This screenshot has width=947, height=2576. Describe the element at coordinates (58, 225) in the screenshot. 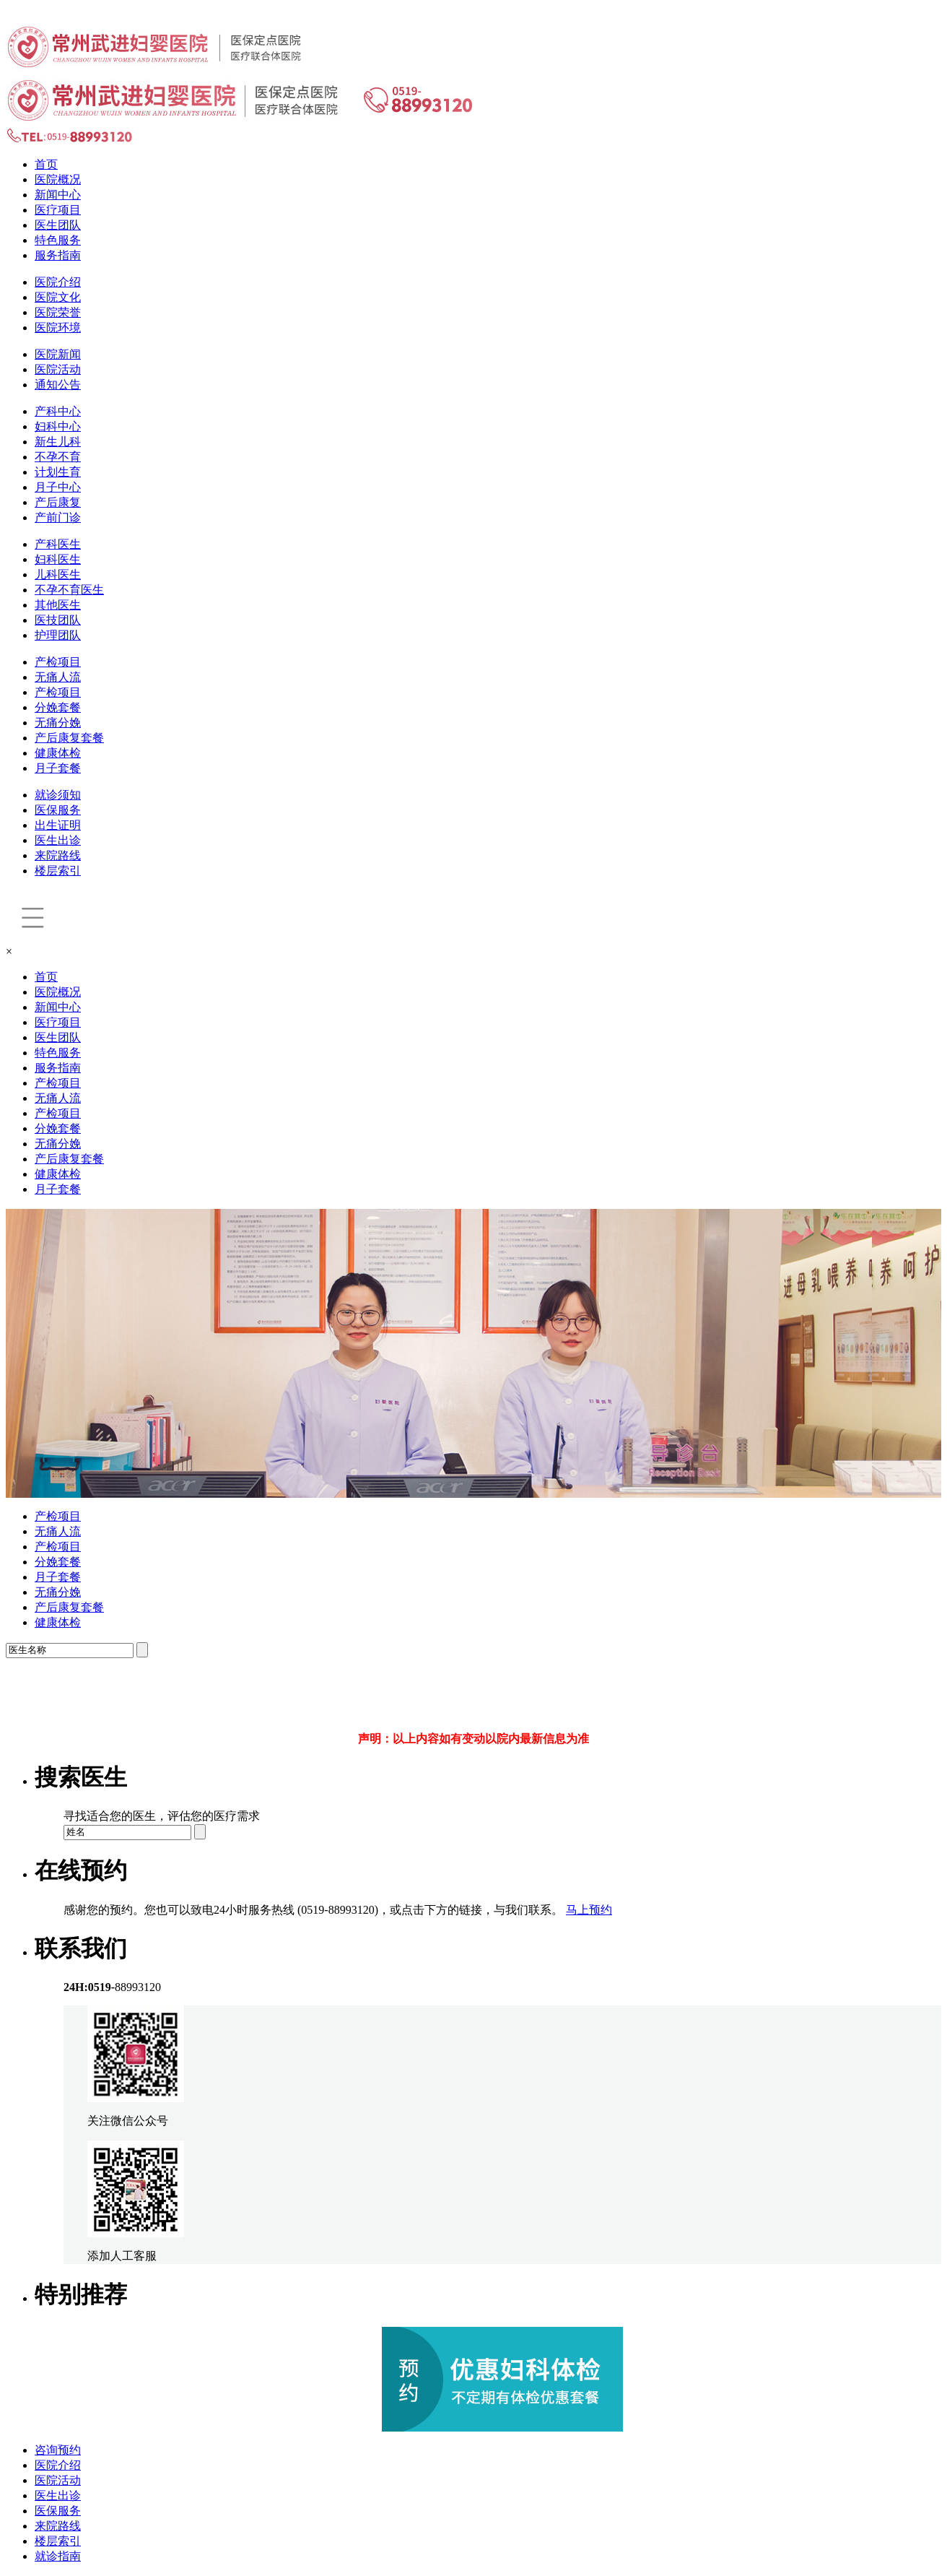

I see `医生团队` at that location.